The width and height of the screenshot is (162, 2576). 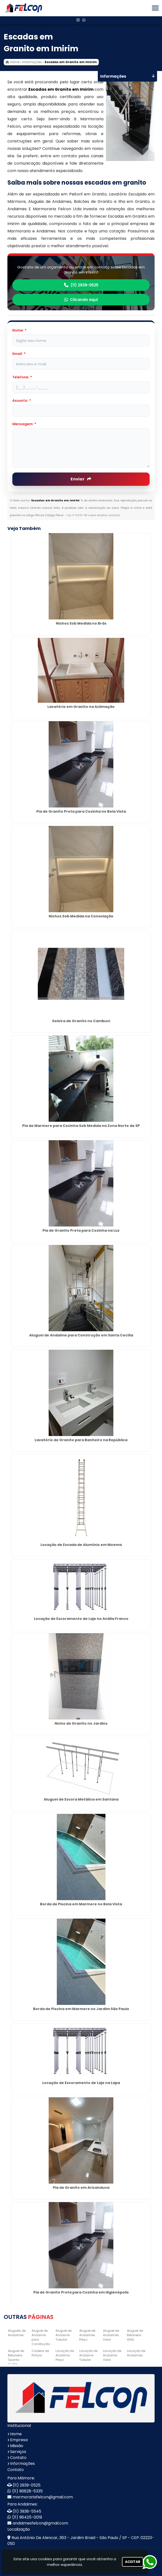 I want to click on [button], so click(x=155, y=8).